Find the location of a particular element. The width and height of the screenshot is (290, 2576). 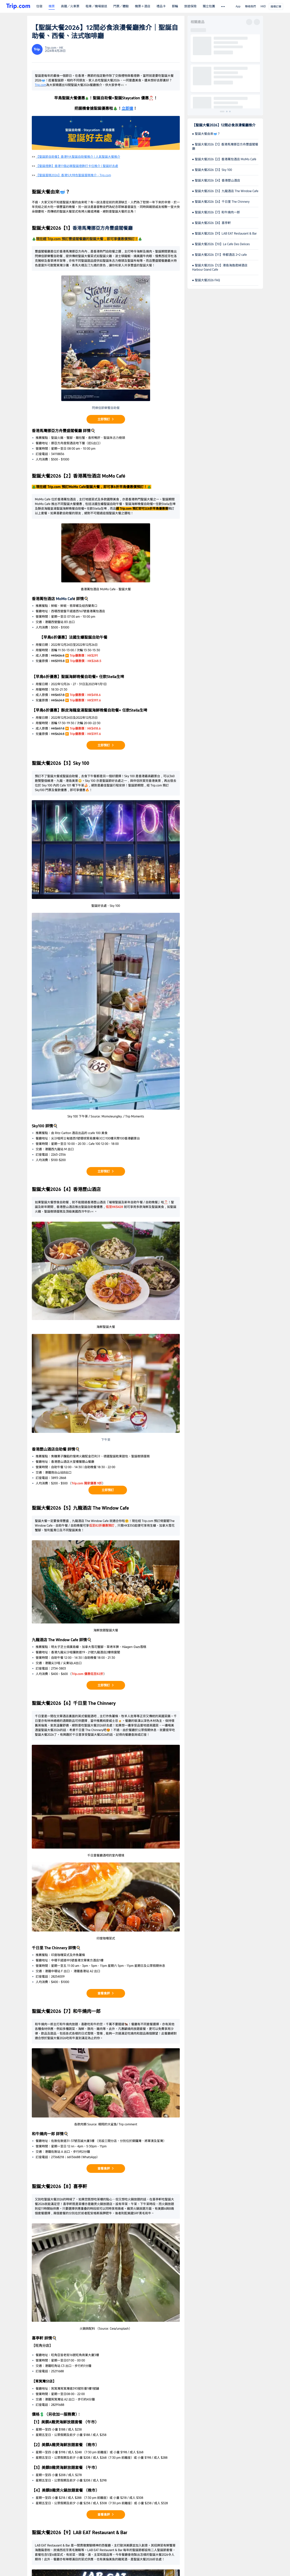

【聖誕節自助餐】香港9大聖誕自助餐推介 | 人氣聖誕大餐推介 is located at coordinates (78, 157).